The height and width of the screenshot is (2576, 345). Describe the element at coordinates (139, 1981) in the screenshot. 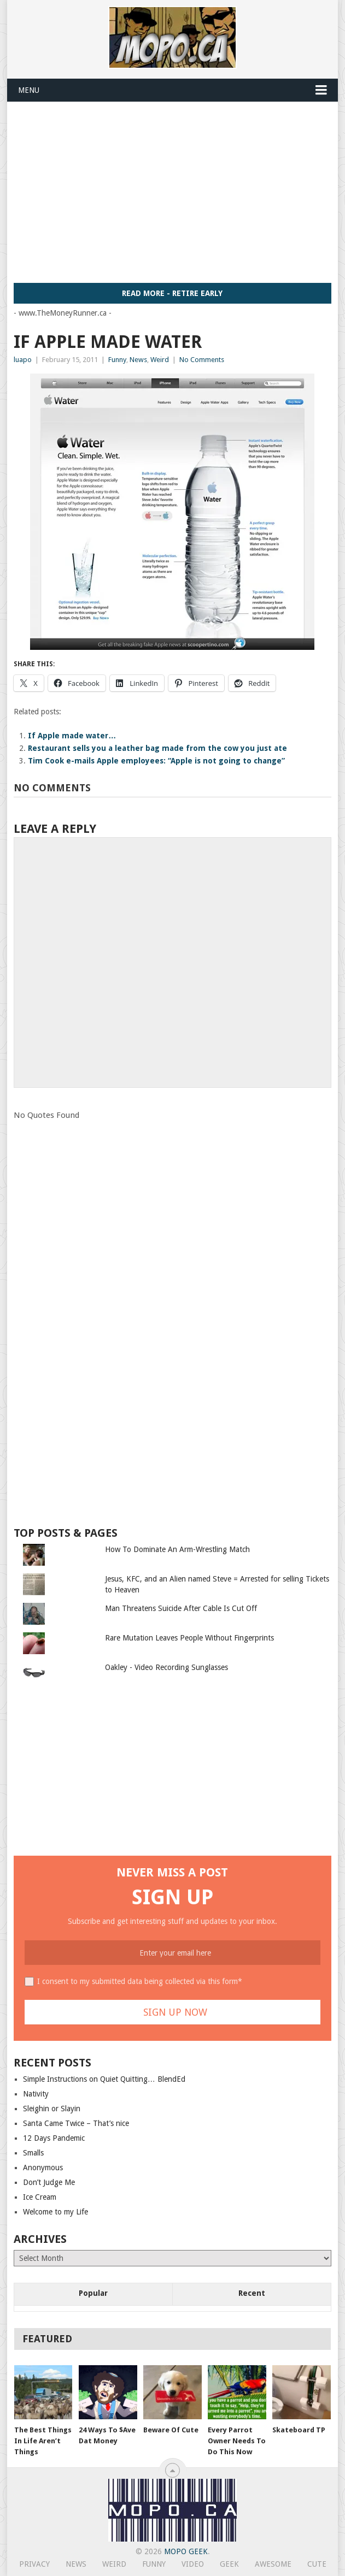

I see `I consent to my submitted data being collected via this form*` at that location.